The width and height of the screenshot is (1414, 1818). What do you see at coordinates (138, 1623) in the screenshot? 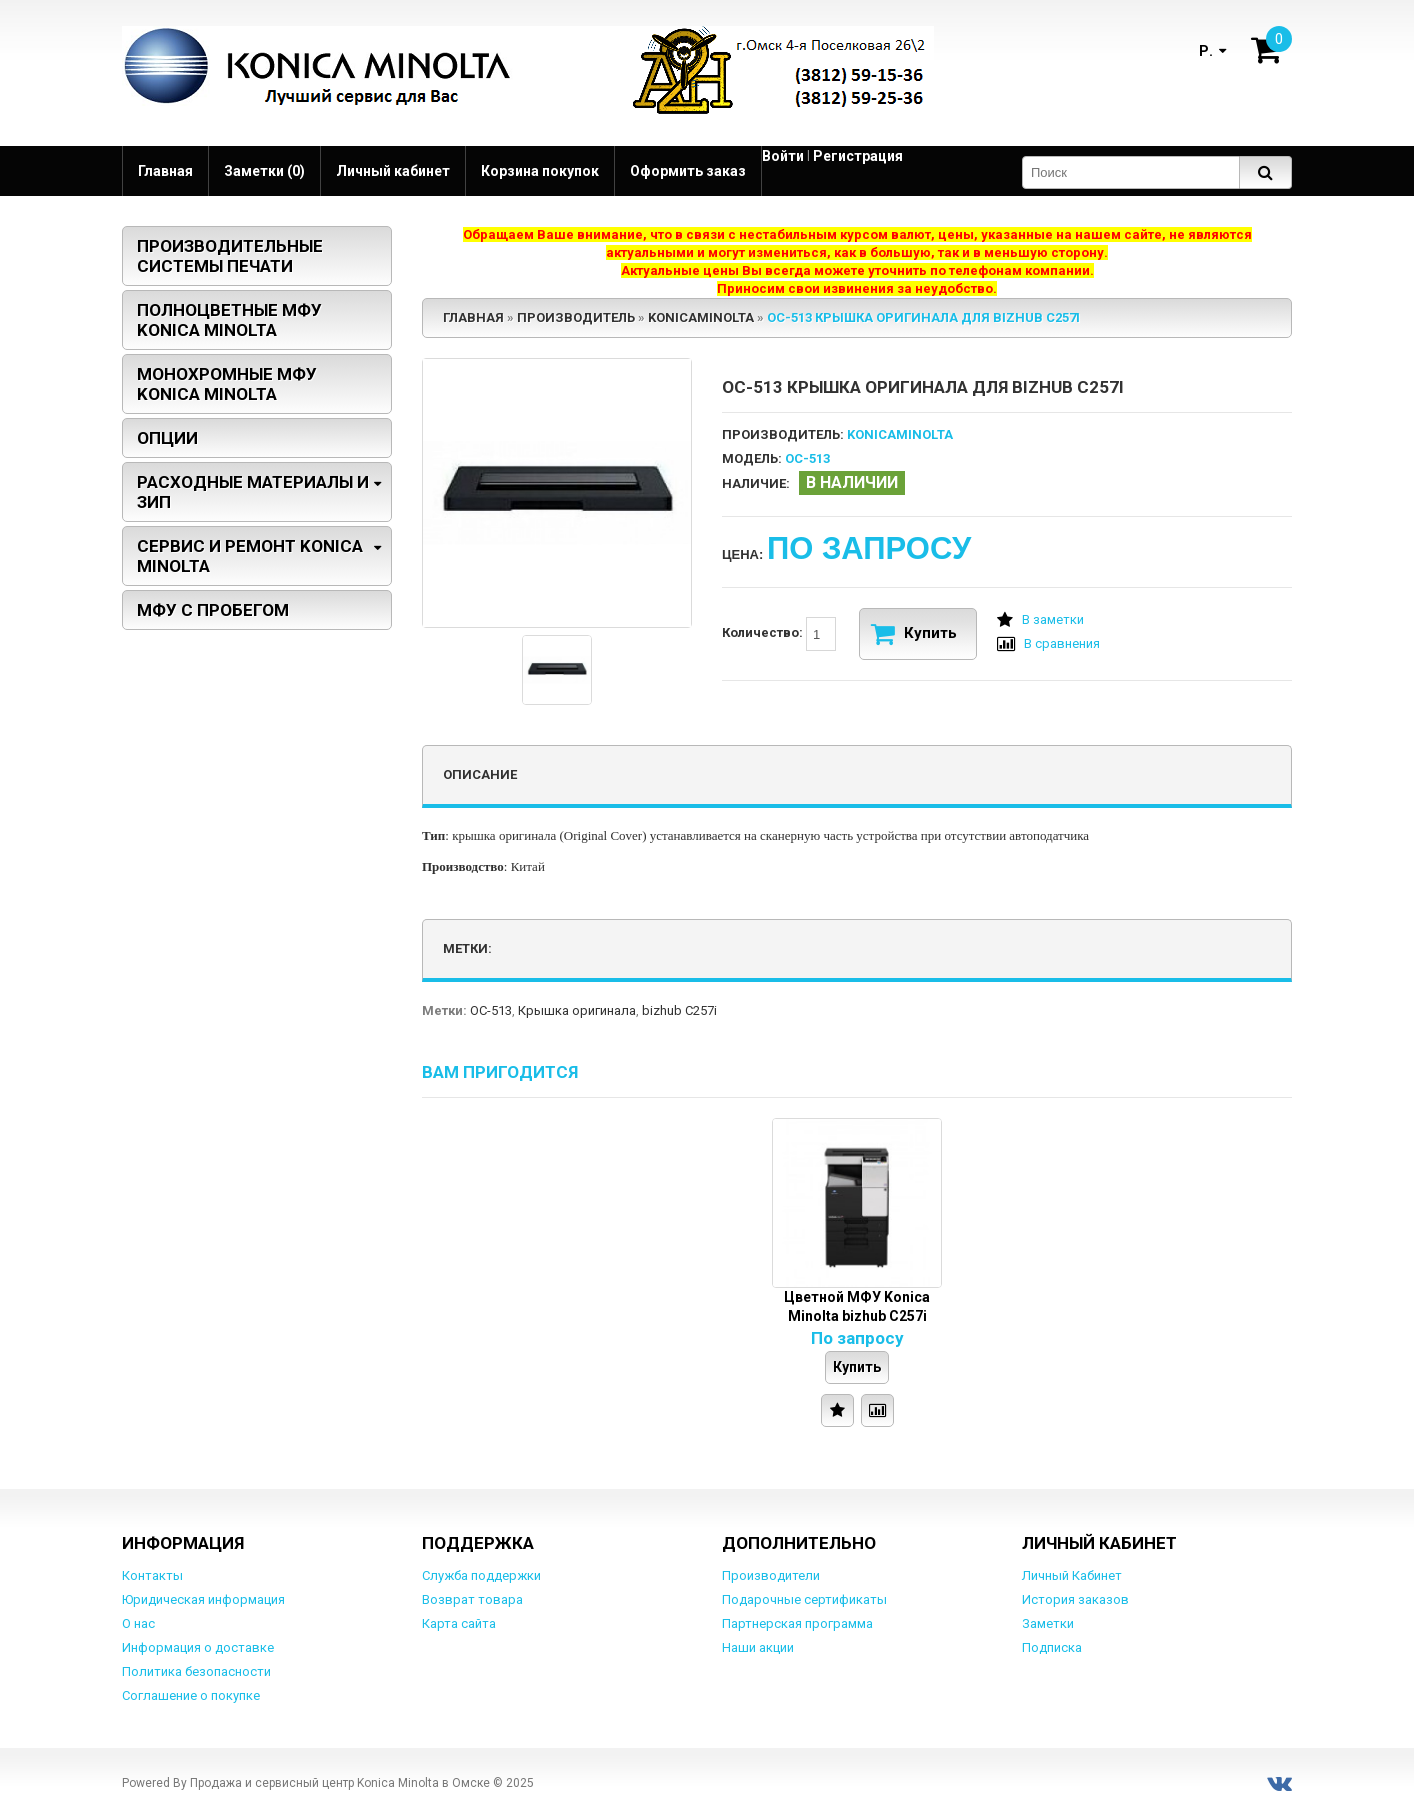
I see `О нас` at bounding box center [138, 1623].